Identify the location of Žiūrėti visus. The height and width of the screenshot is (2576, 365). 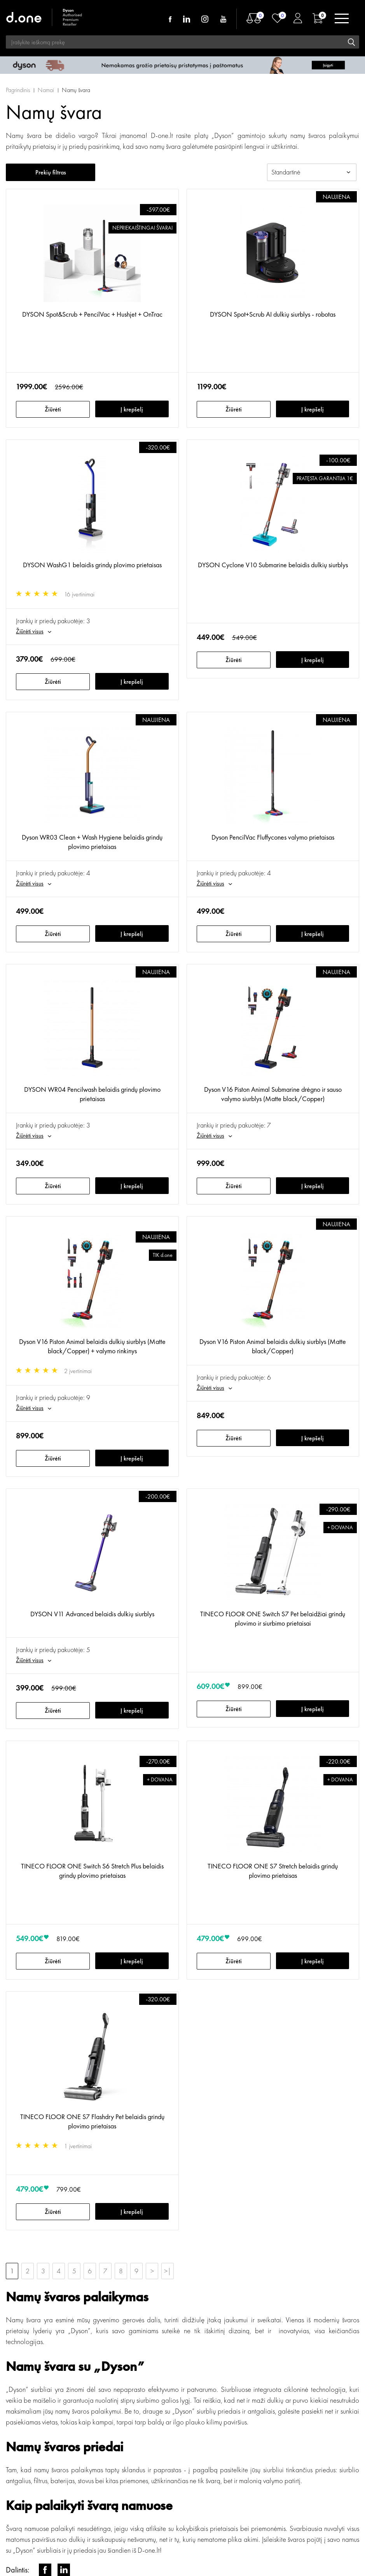
(30, 631).